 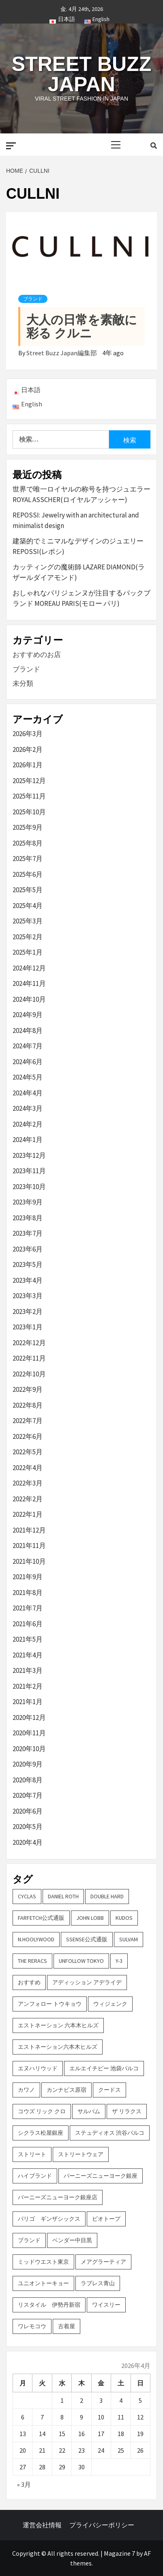 I want to click on ハイブランド [ハイブランド (9個の項目)], so click(x=35, y=2175).